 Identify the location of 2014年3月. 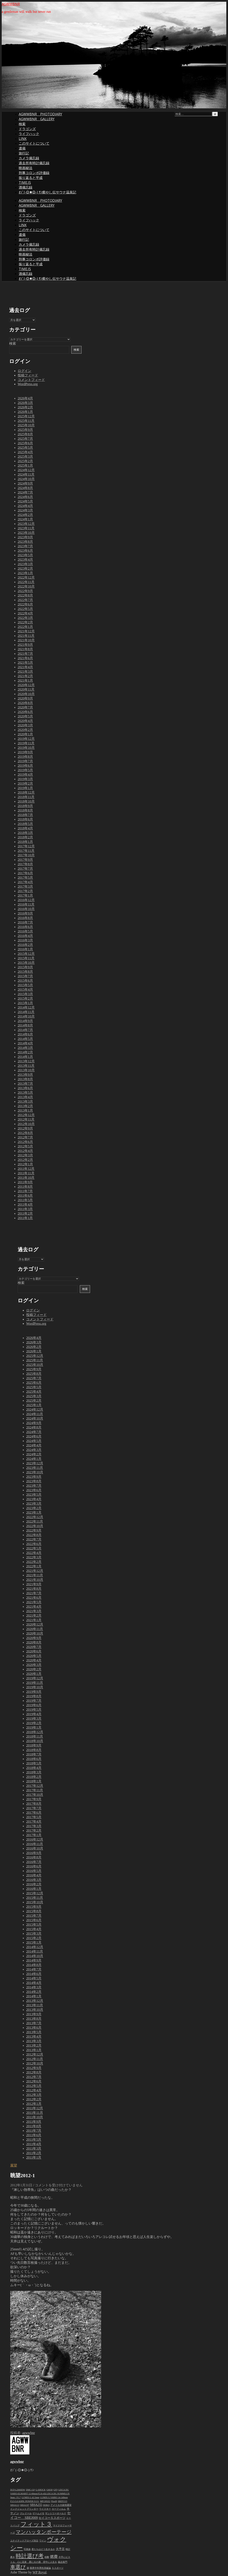
(25, 1048).